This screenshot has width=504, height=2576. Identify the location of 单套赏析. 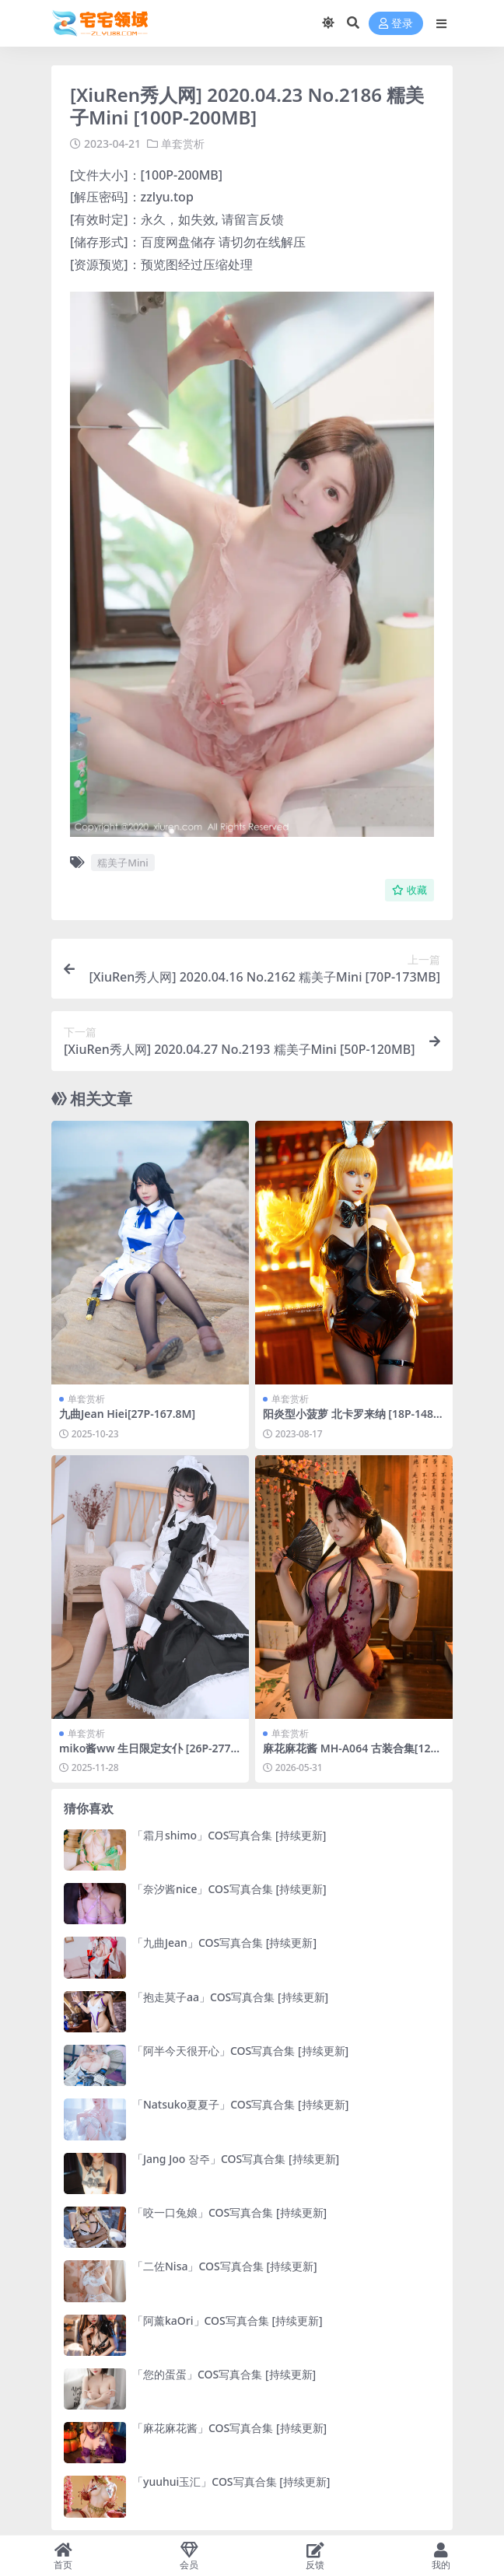
(183, 143).